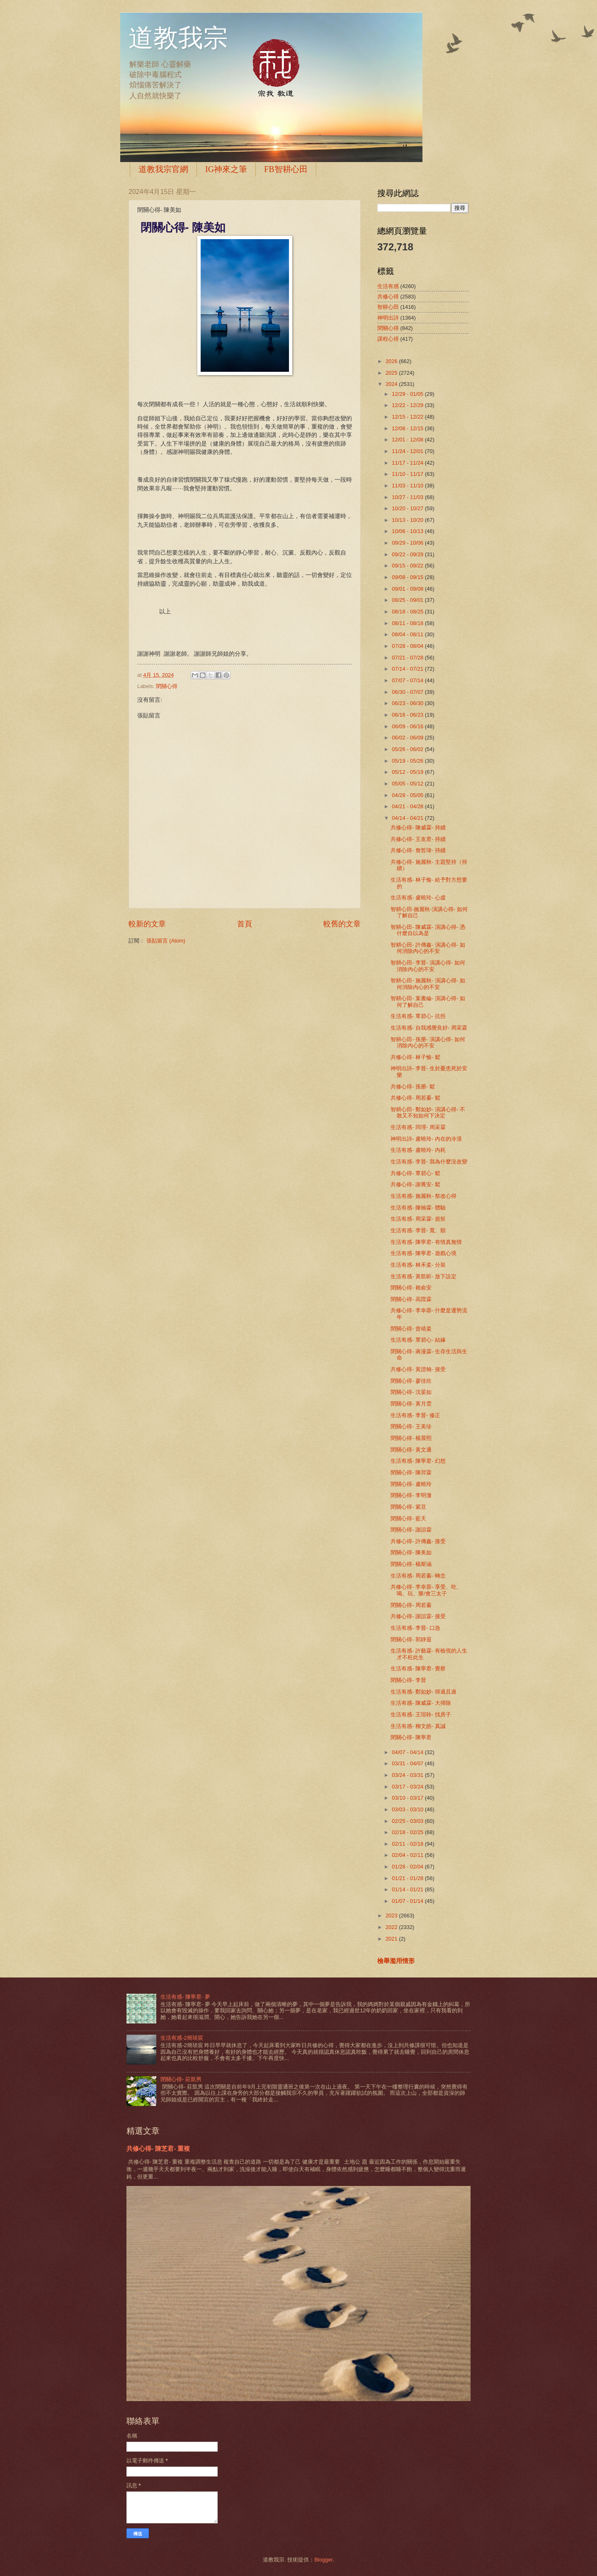  I want to click on 閉關心得- 楊晨熙, so click(411, 1438).